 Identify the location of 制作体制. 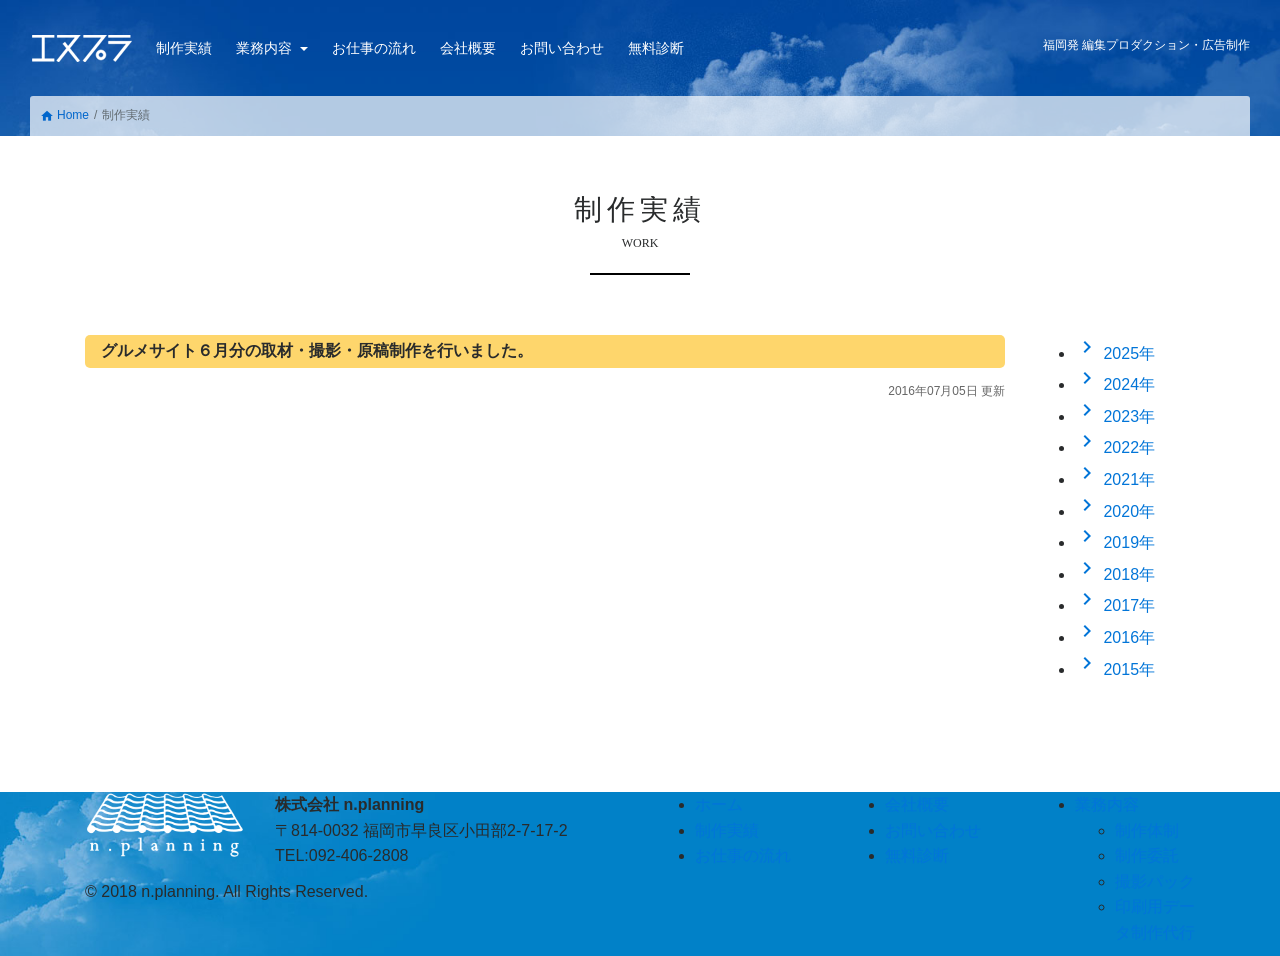
(1147, 830).